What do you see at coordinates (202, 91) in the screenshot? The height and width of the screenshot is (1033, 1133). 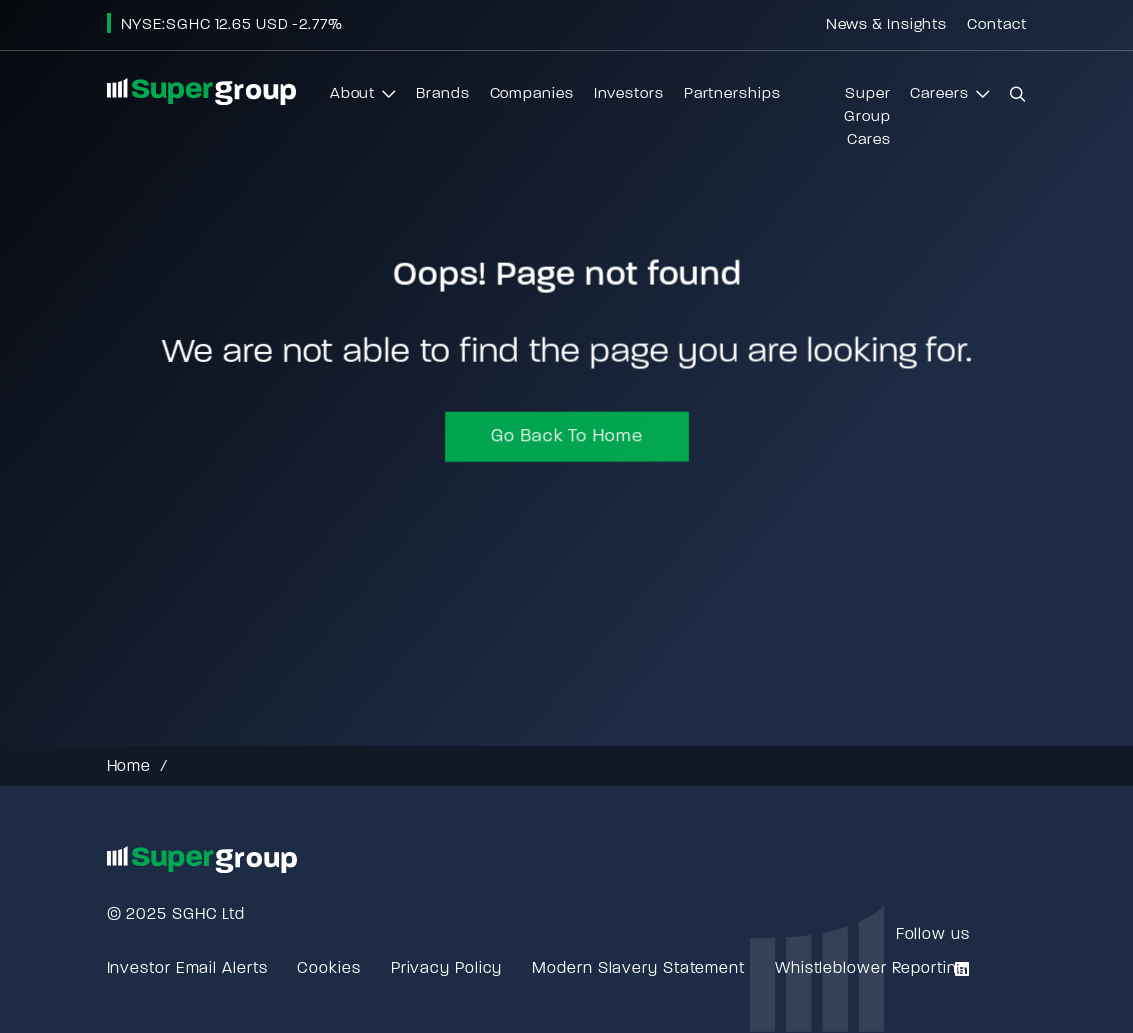 I see `[Go to homepage]` at bounding box center [202, 91].